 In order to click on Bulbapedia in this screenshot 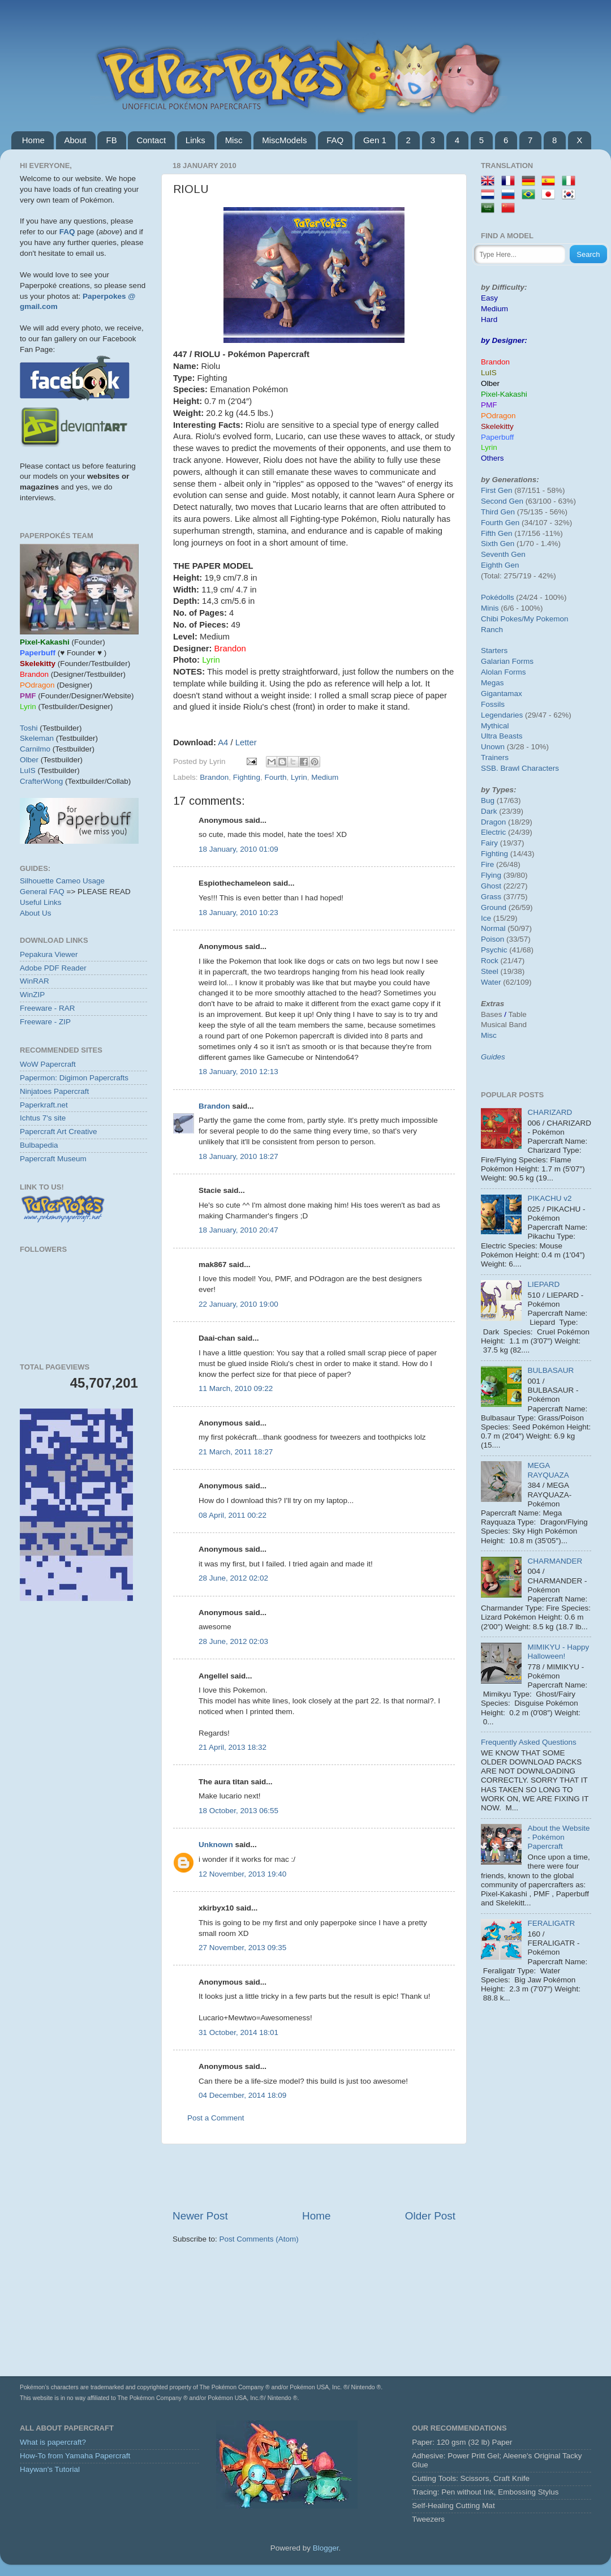, I will do `click(39, 1145)`.